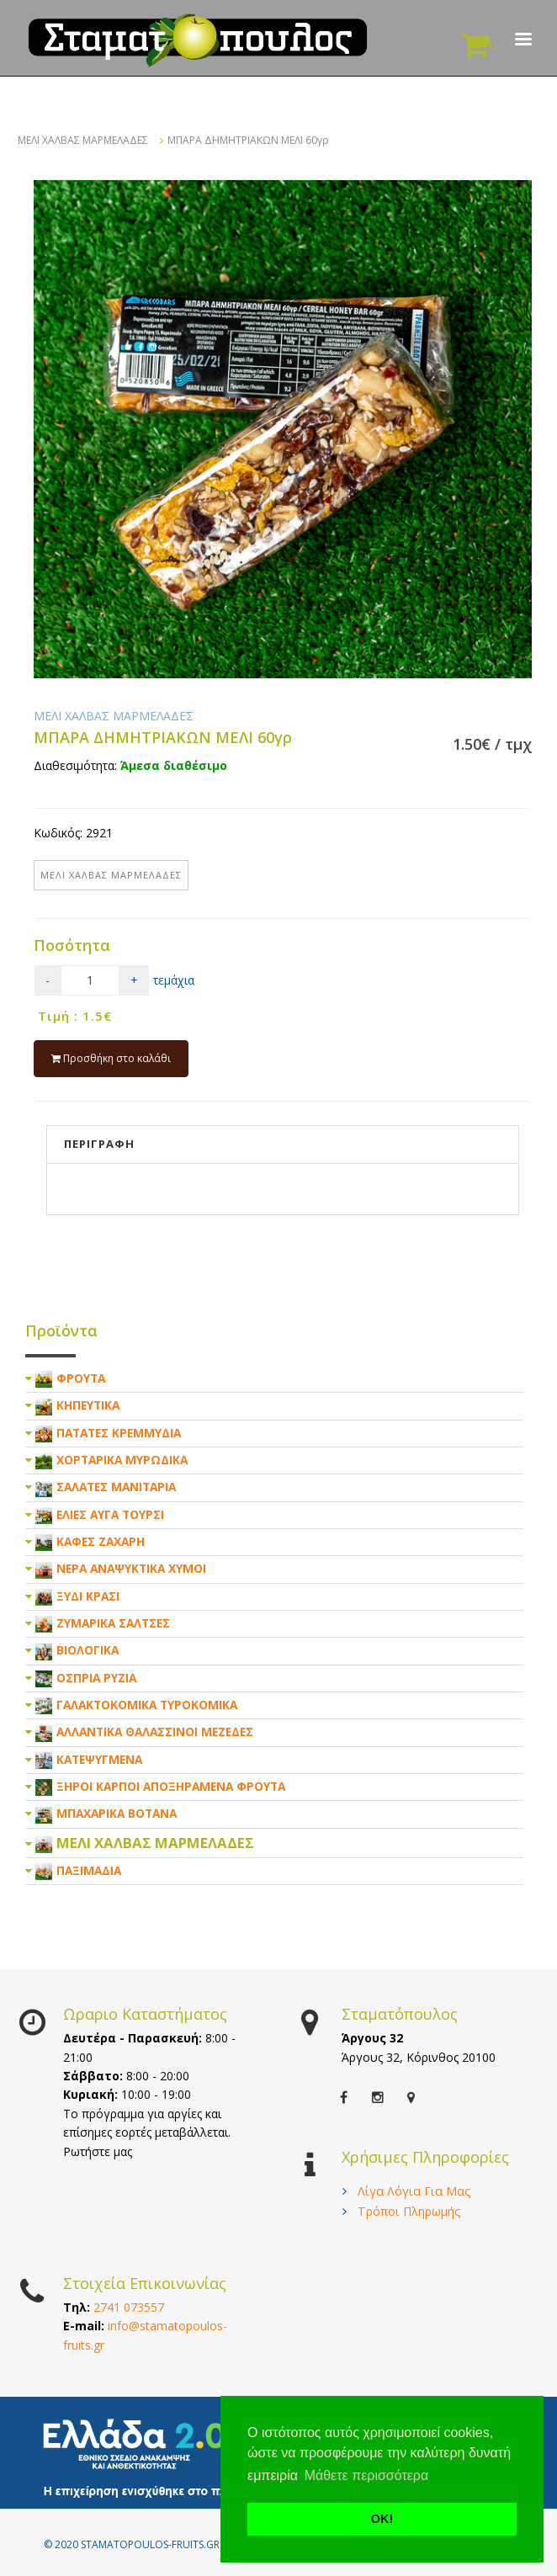  I want to click on Προσθήκη στο καλάθι [submit], so click(111, 1058).